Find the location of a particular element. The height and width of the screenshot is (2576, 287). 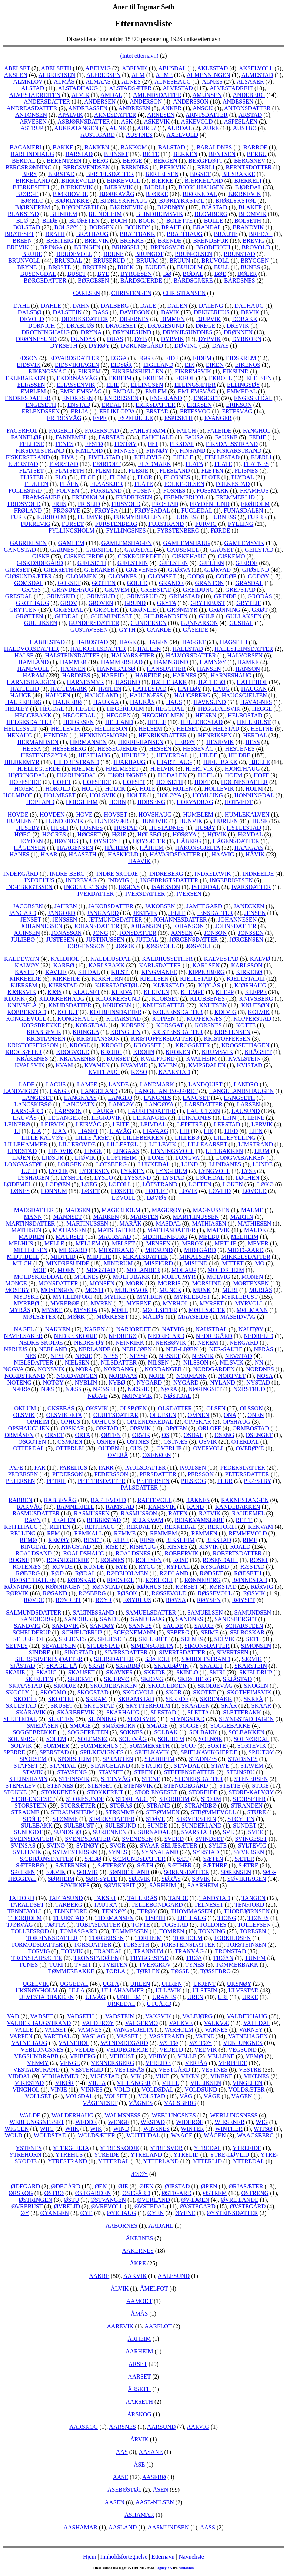

KORSNES is located at coordinates (208, 1025).